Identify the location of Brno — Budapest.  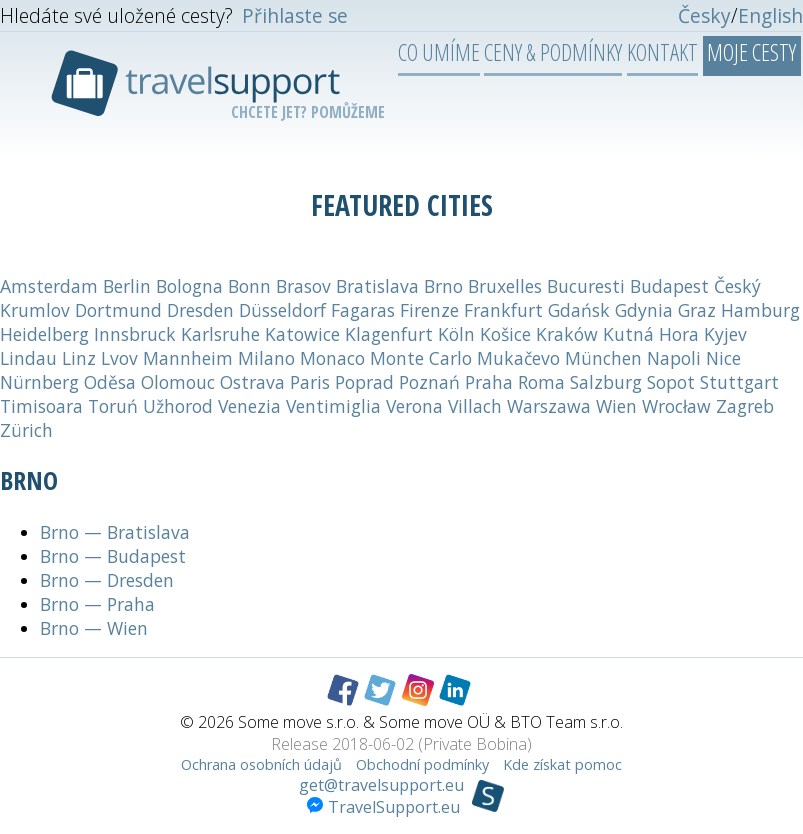
(113, 556).